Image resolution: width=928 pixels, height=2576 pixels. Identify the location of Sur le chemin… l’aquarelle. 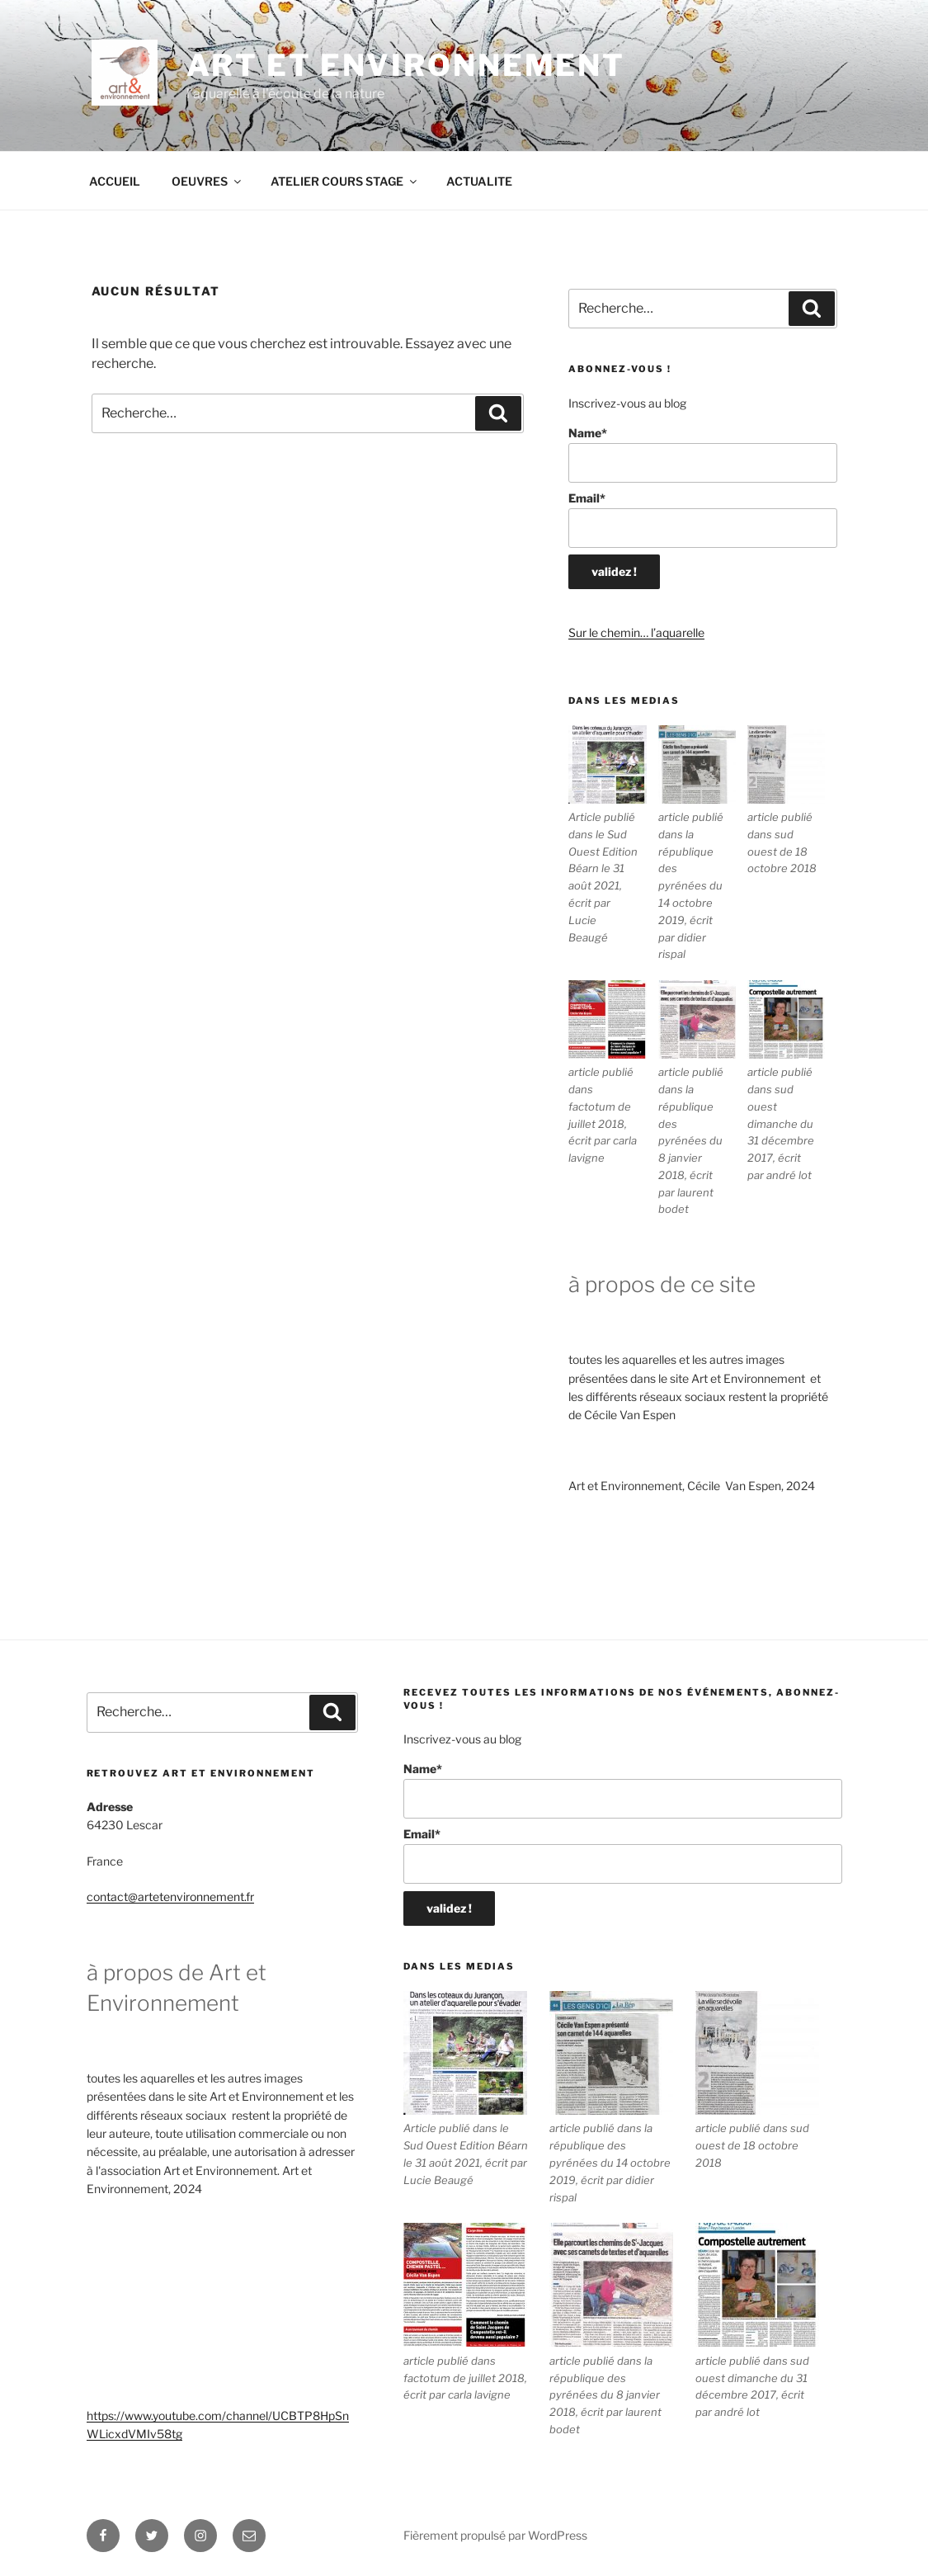
(636, 632).